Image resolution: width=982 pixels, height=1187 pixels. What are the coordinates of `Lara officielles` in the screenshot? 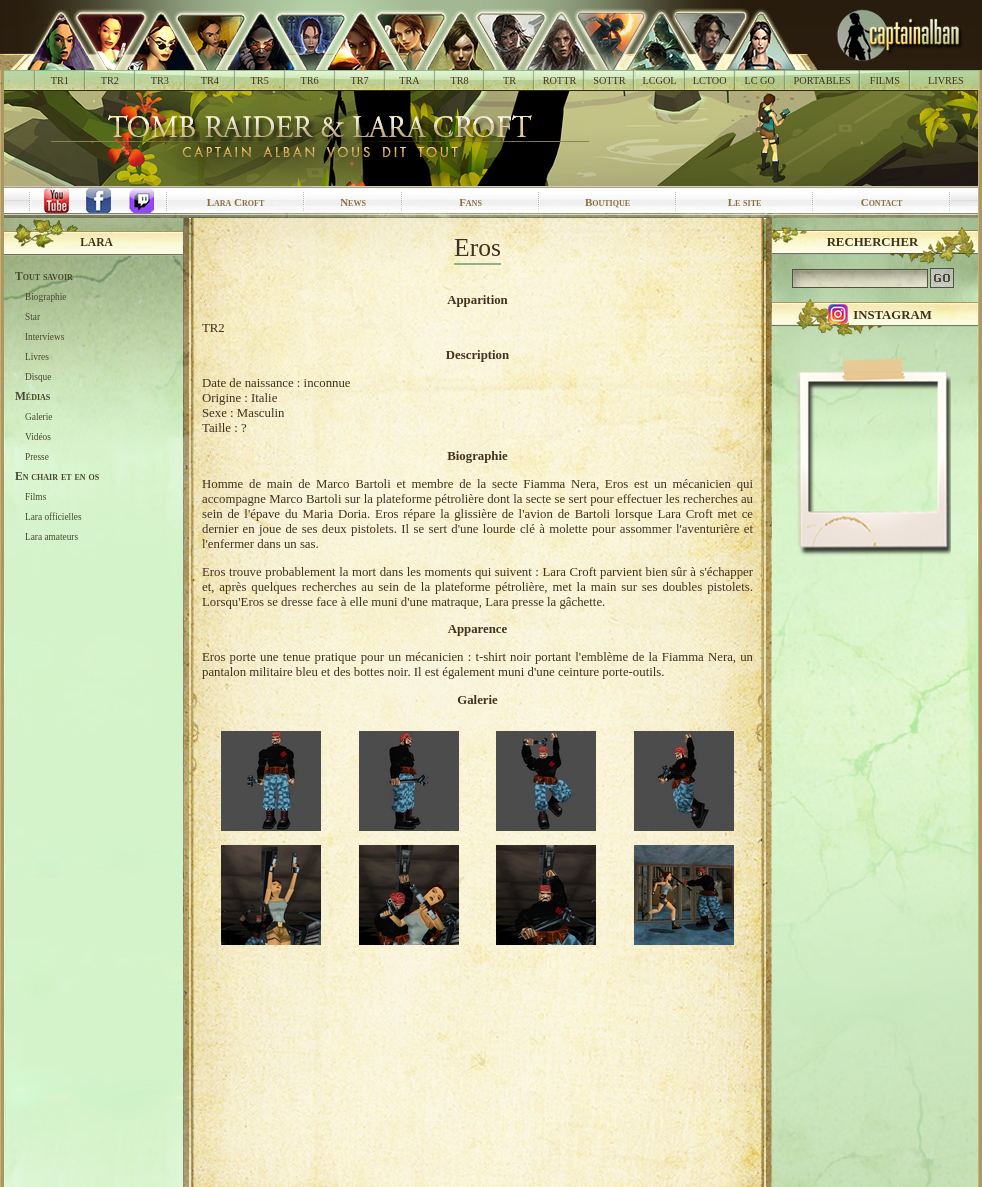 It's located at (53, 517).